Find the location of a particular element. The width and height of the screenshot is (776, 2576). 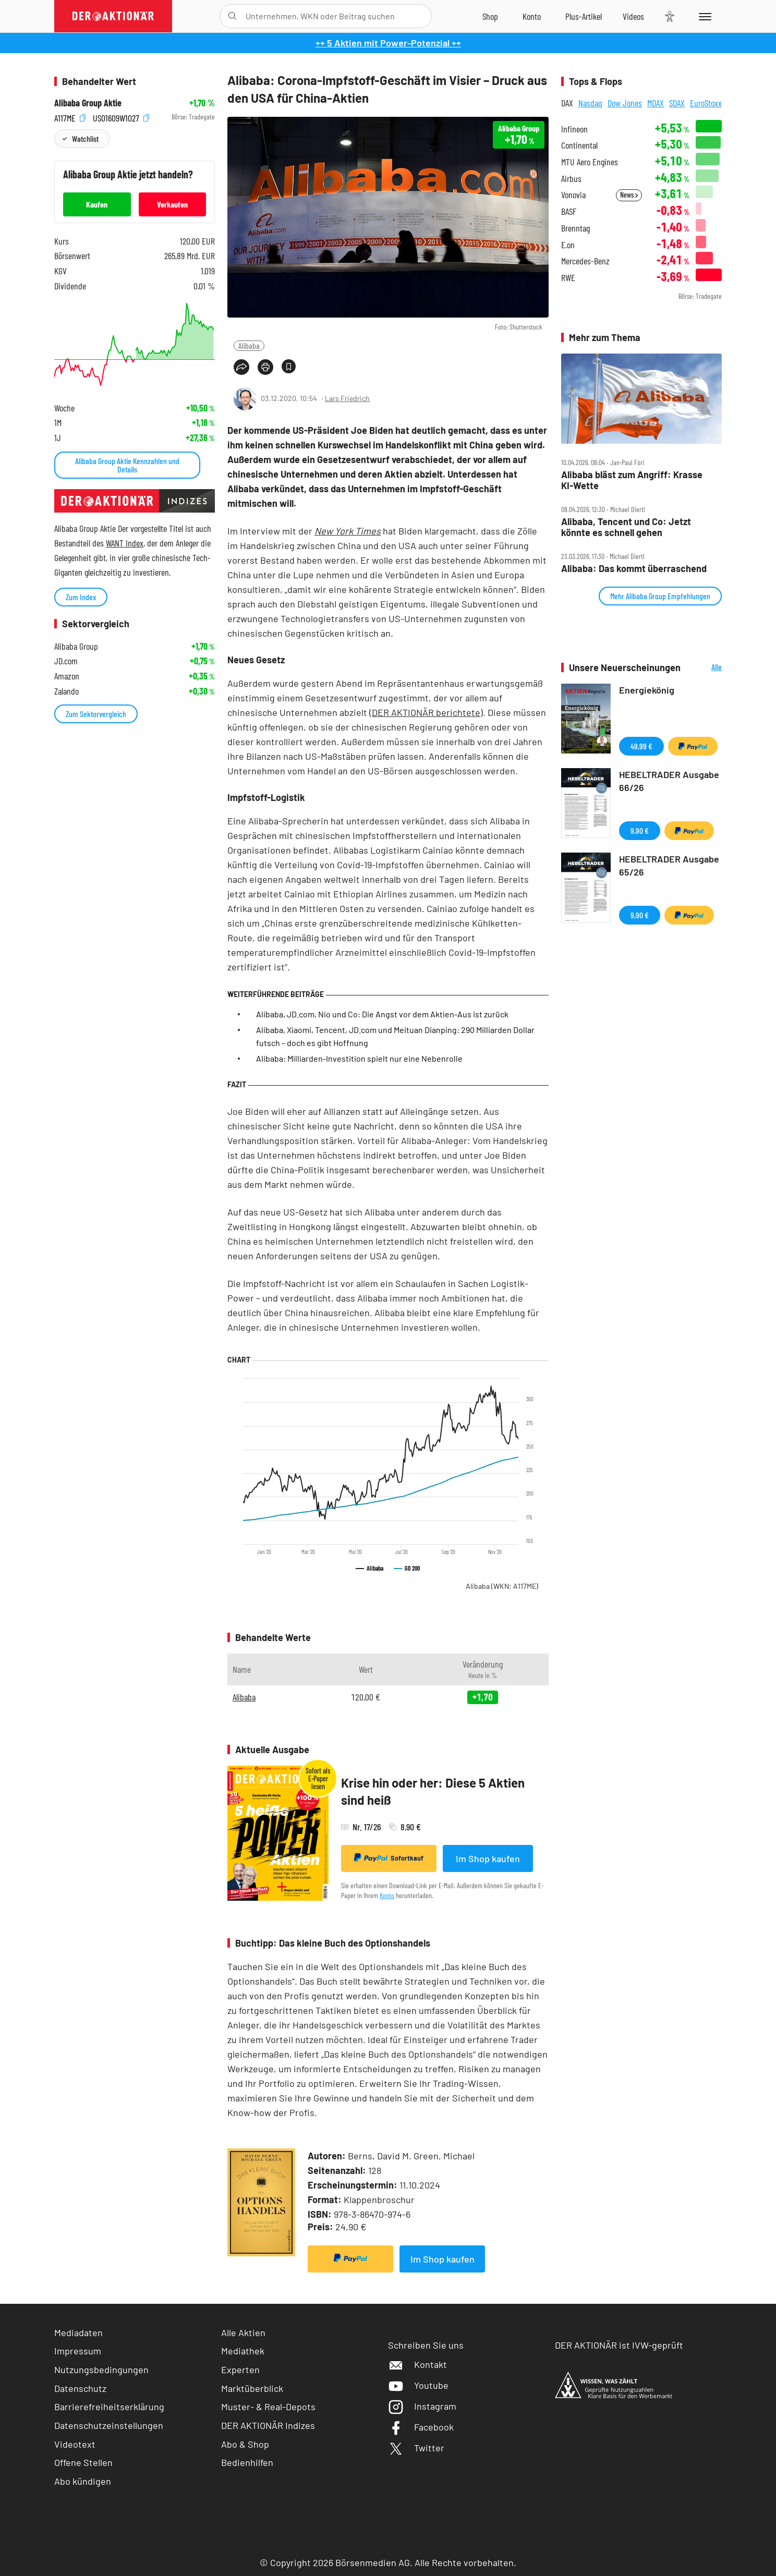

Datenschutz is located at coordinates (80, 2388).